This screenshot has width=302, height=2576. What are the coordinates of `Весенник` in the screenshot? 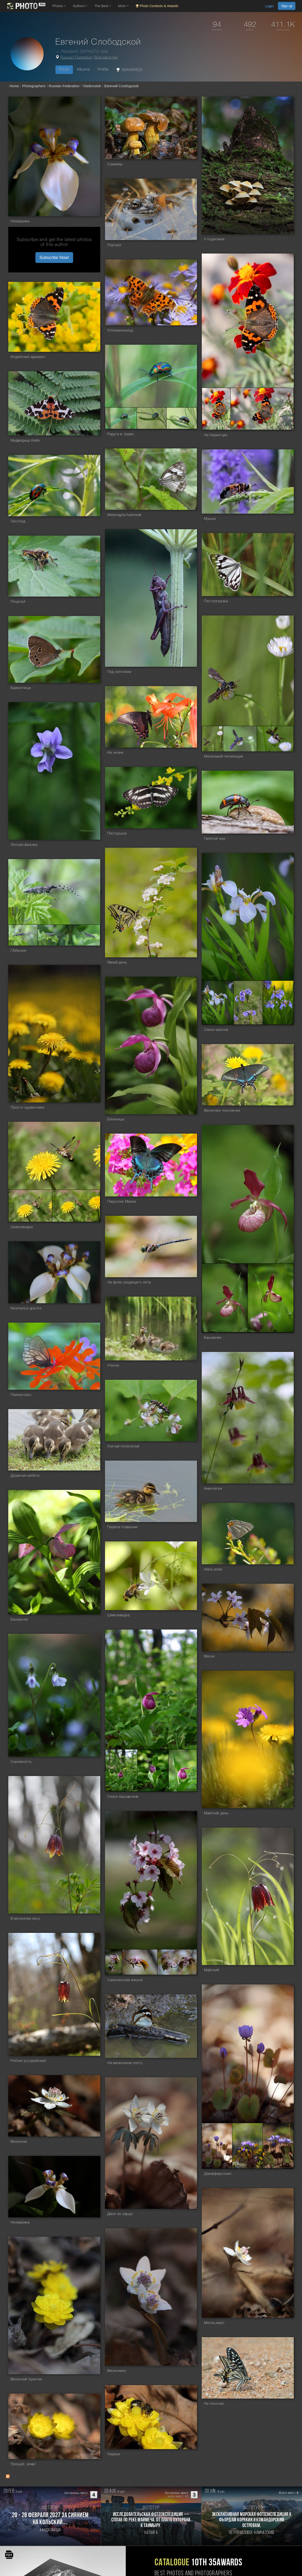 It's located at (19, 2141).